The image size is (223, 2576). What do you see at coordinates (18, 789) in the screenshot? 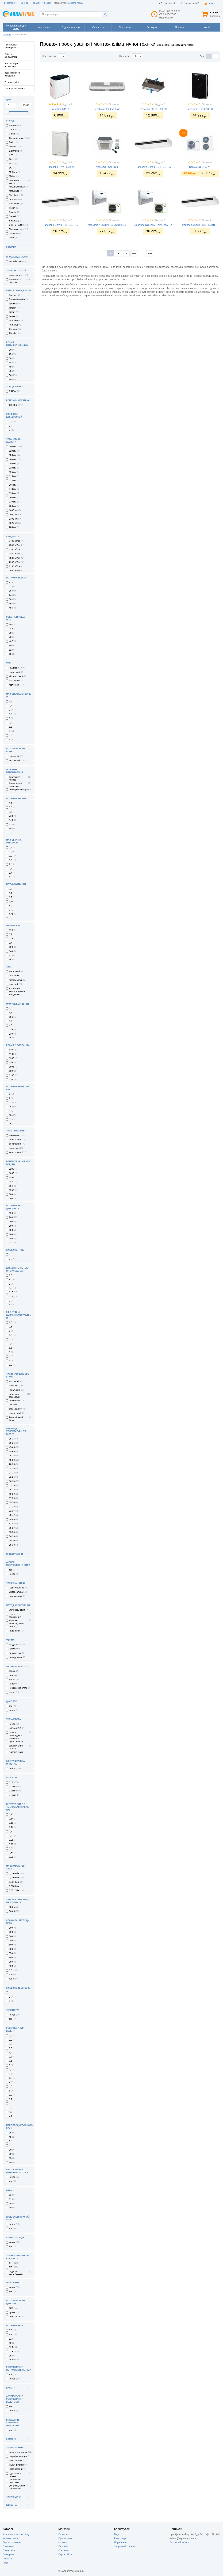
I see `Очищувач повітря` at bounding box center [18, 789].